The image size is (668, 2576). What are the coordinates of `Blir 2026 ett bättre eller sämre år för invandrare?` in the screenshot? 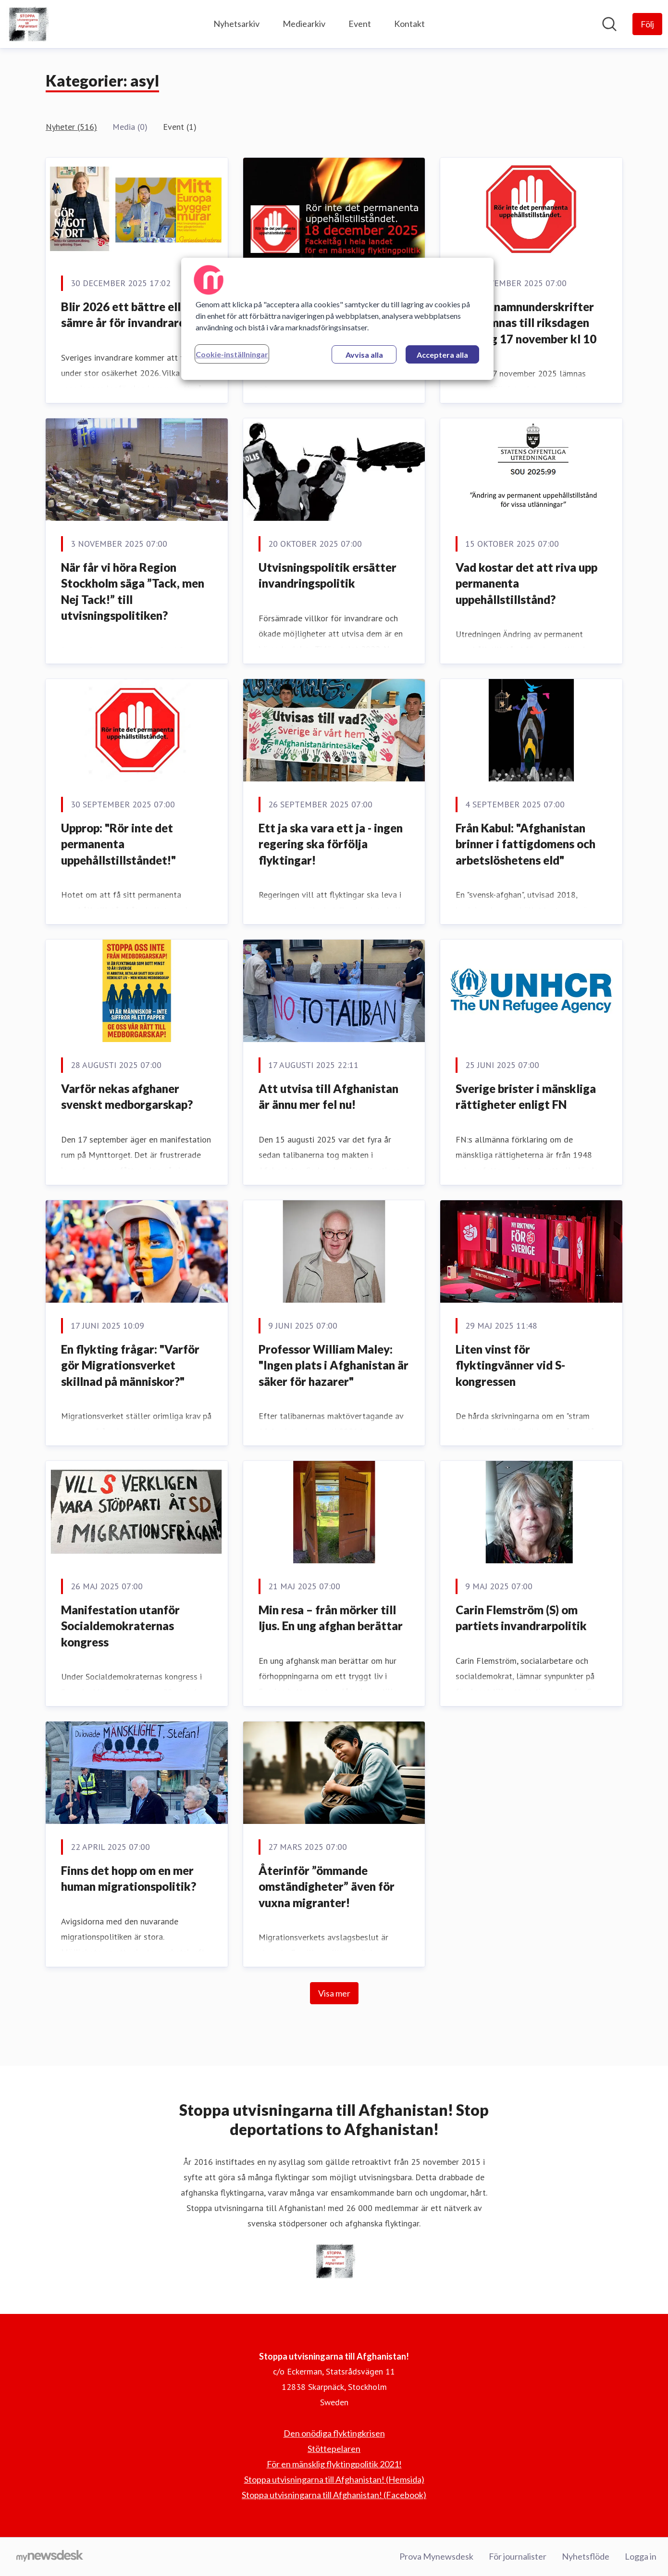 It's located at (126, 315).